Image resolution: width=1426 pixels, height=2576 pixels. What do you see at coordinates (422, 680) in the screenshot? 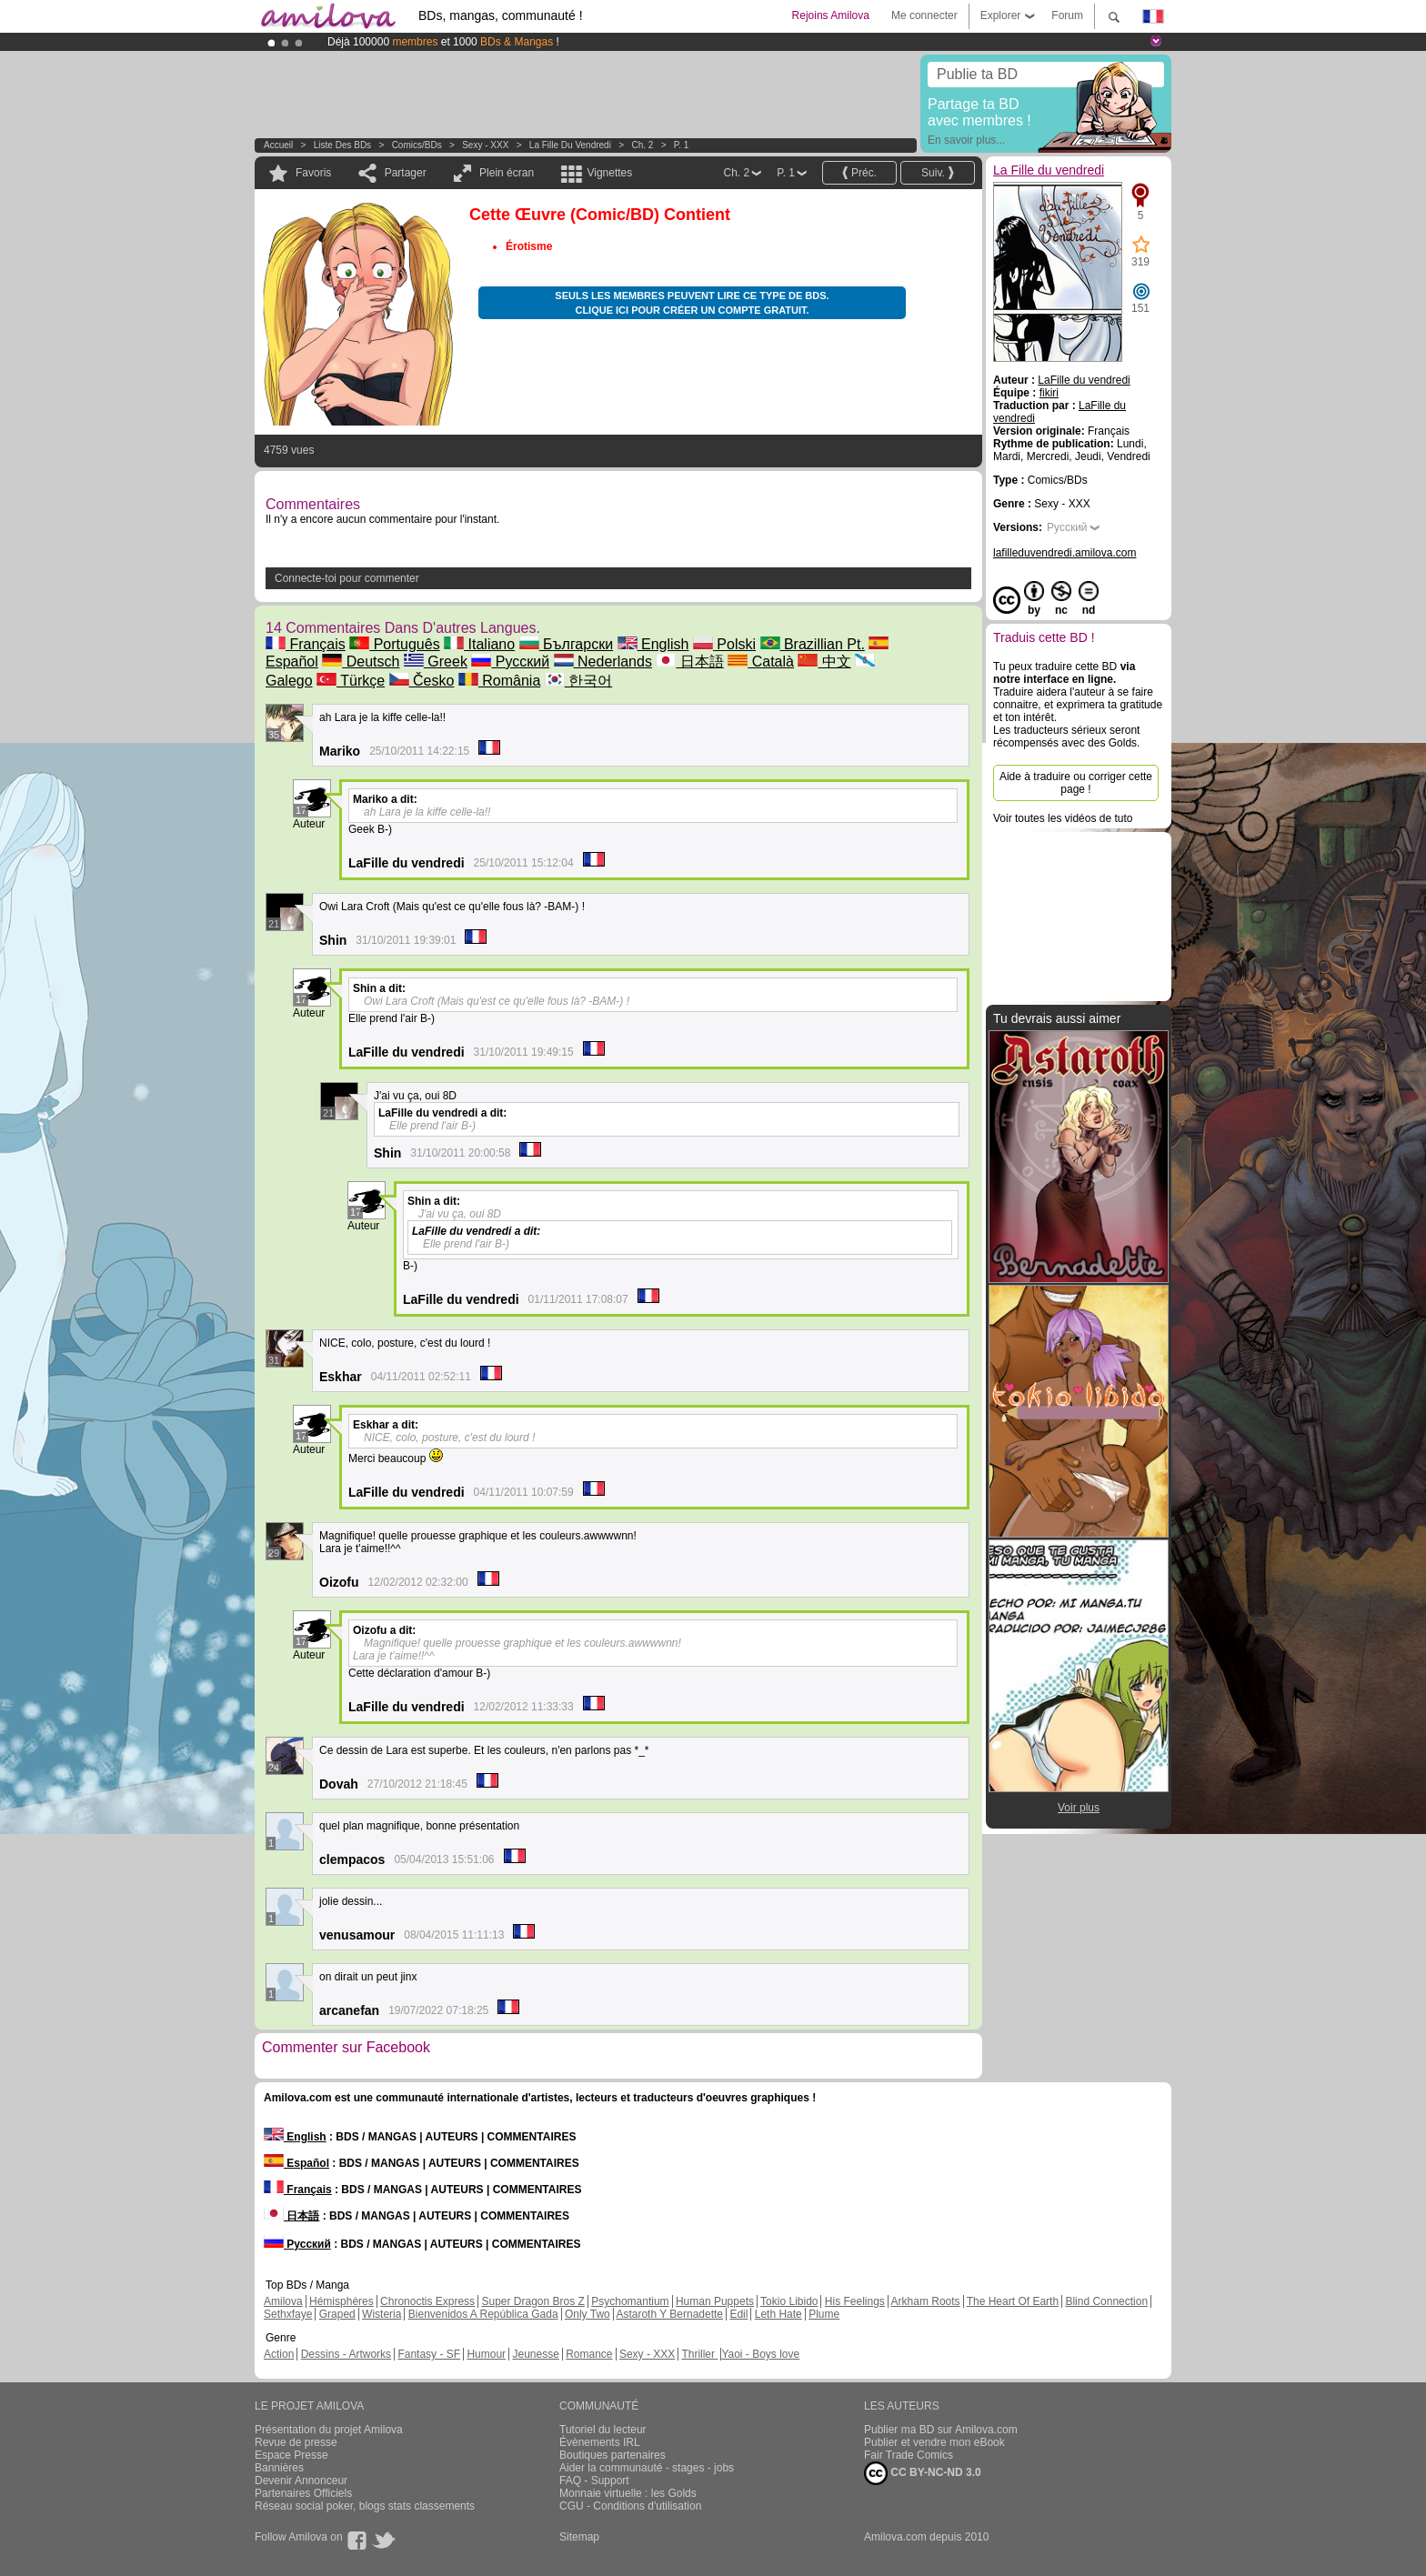
I see `Česko` at bounding box center [422, 680].